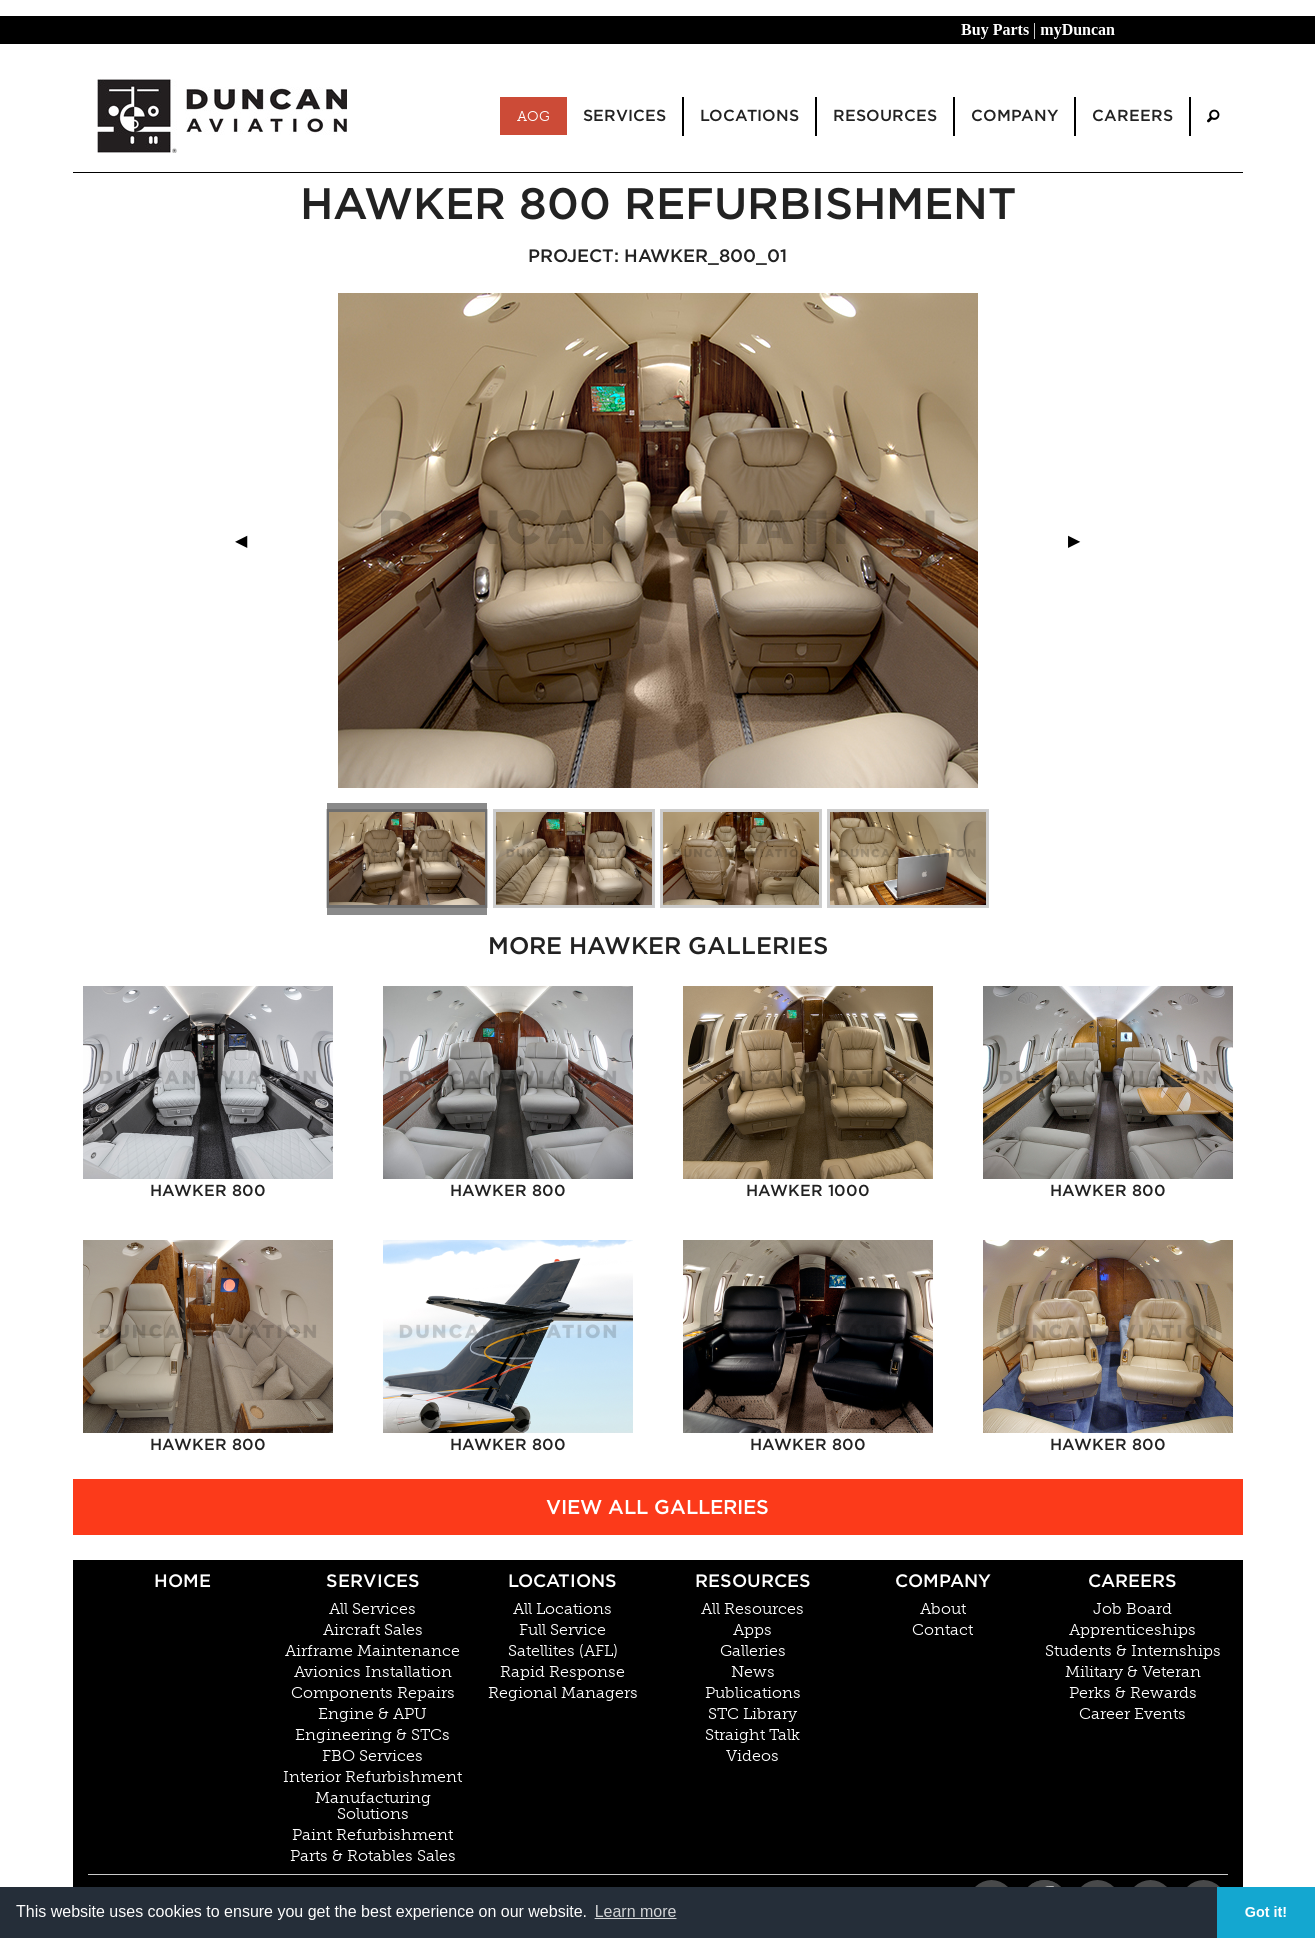  What do you see at coordinates (752, 1714) in the screenshot?
I see `STC Library` at bounding box center [752, 1714].